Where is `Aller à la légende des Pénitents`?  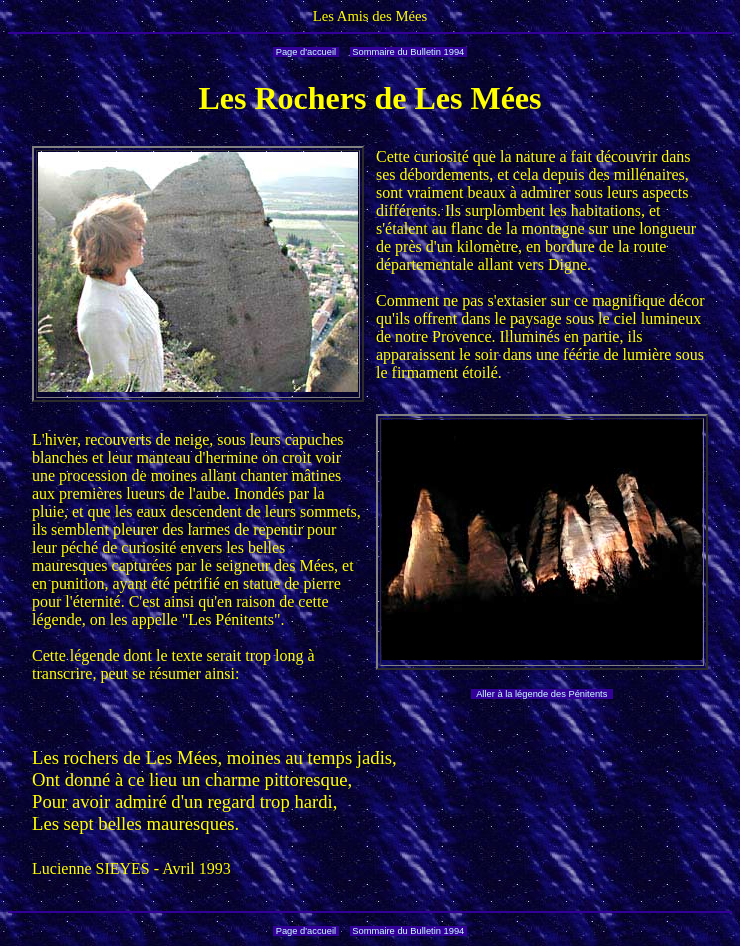
Aller à la légende des Pénitents is located at coordinates (541, 694).